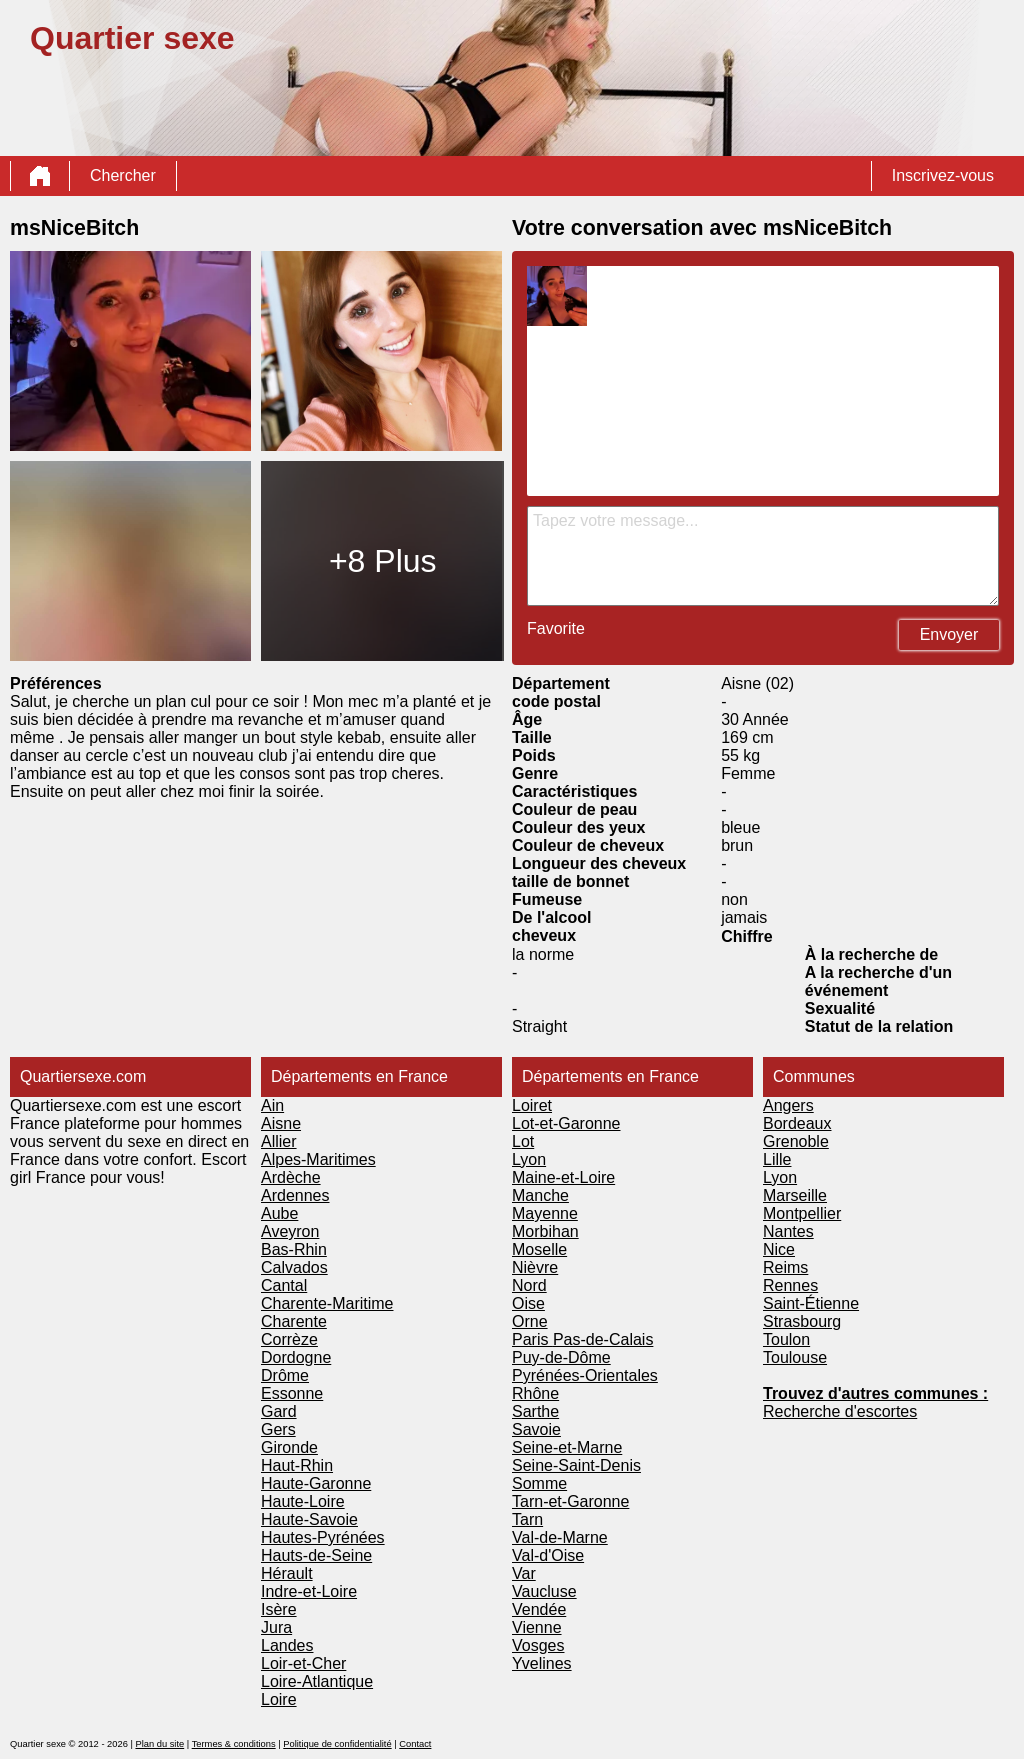 This screenshot has width=1024, height=1759. What do you see at coordinates (524, 1573) in the screenshot?
I see `Var` at bounding box center [524, 1573].